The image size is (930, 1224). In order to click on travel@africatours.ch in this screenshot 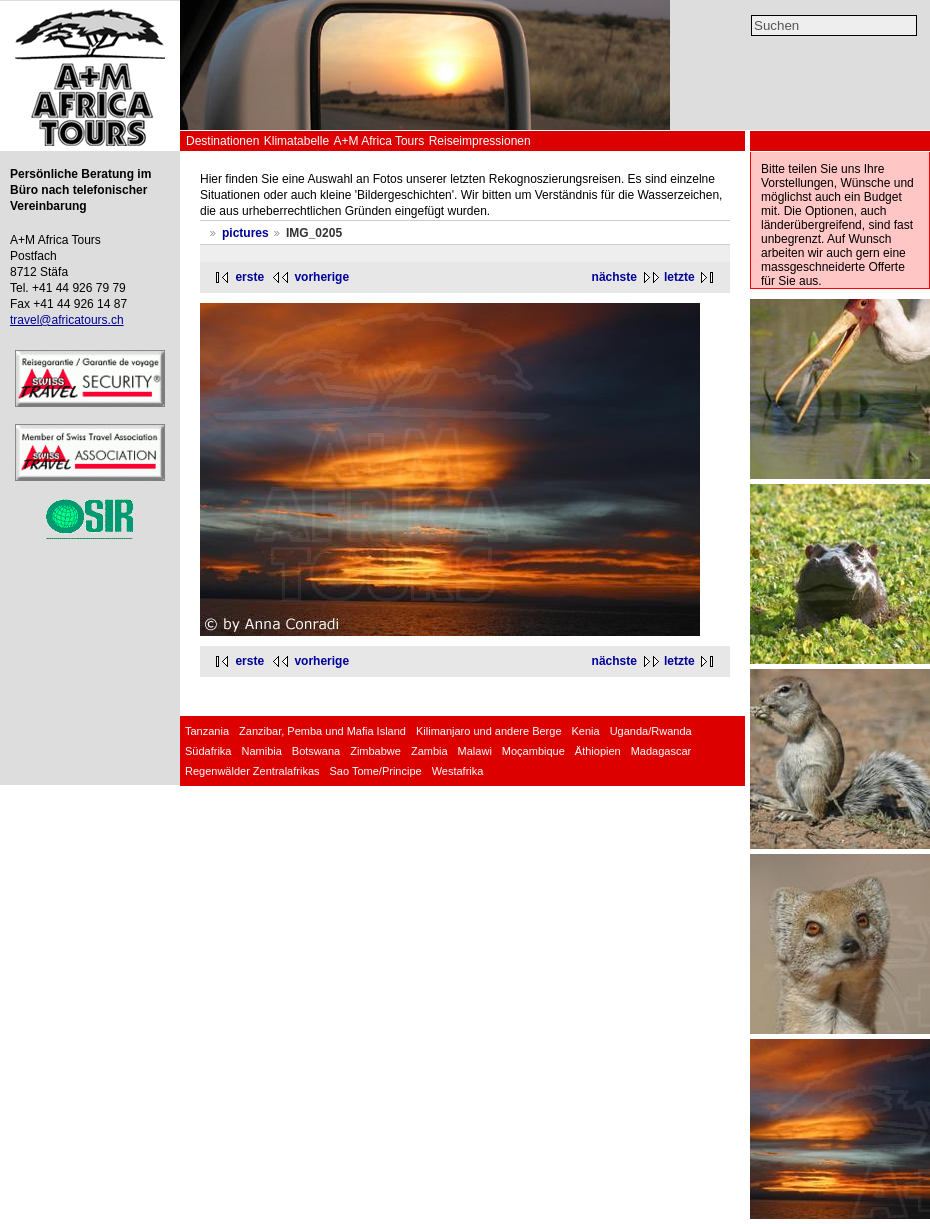, I will do `click(67, 320)`.